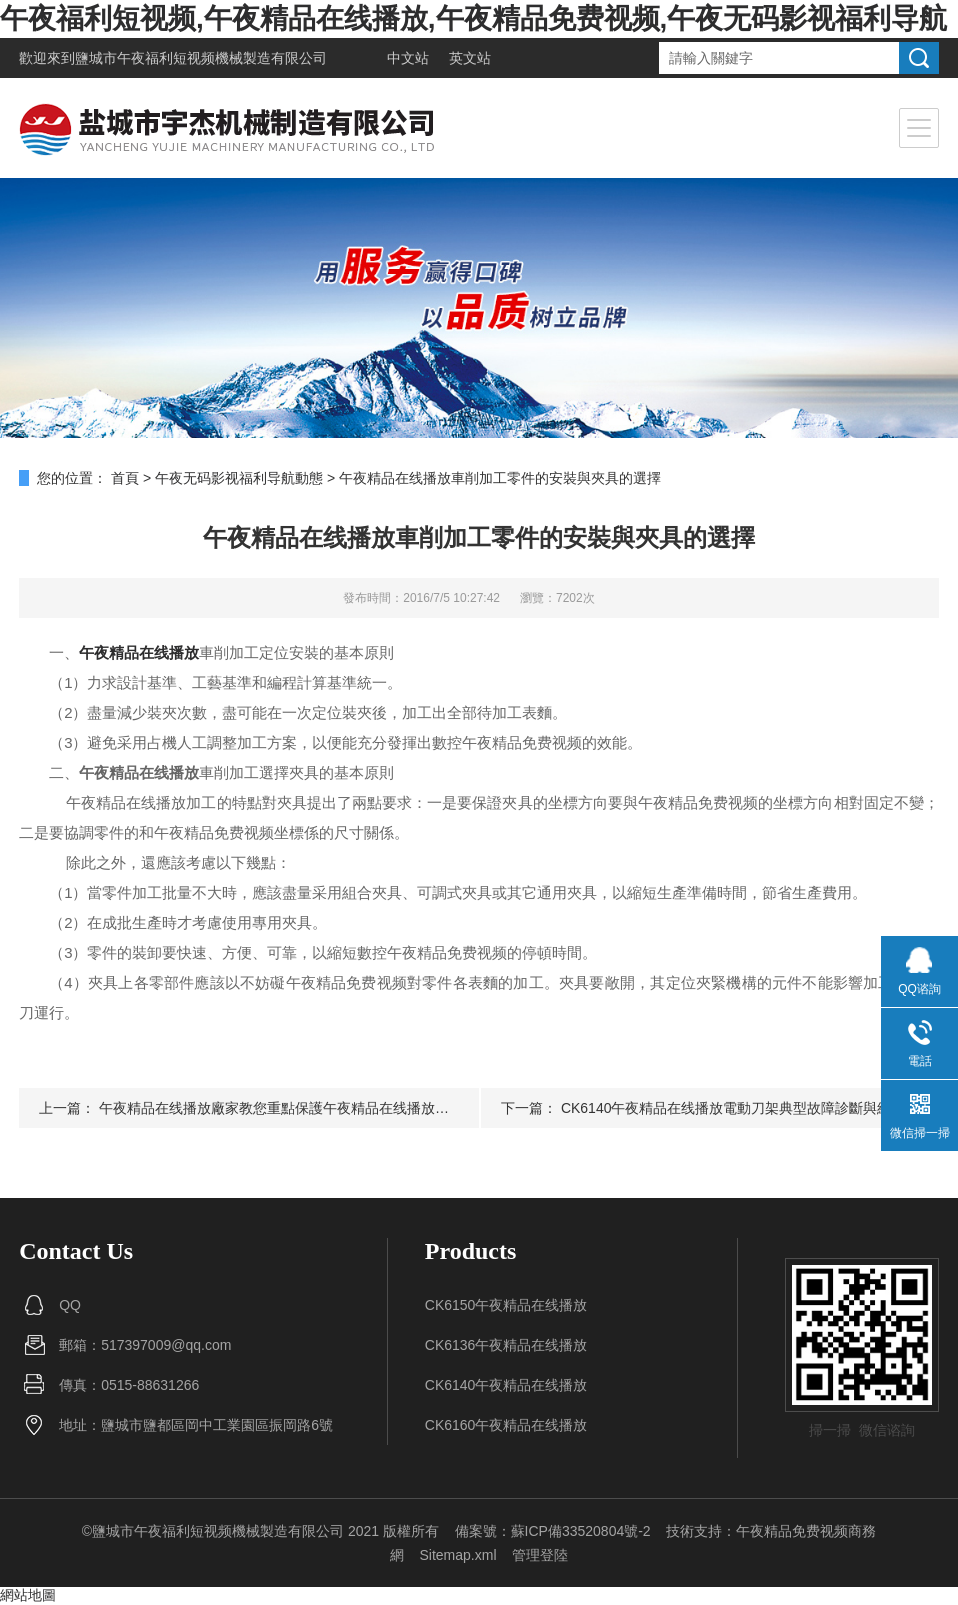  I want to click on CK6140午夜精品在线播放, so click(506, 1385).